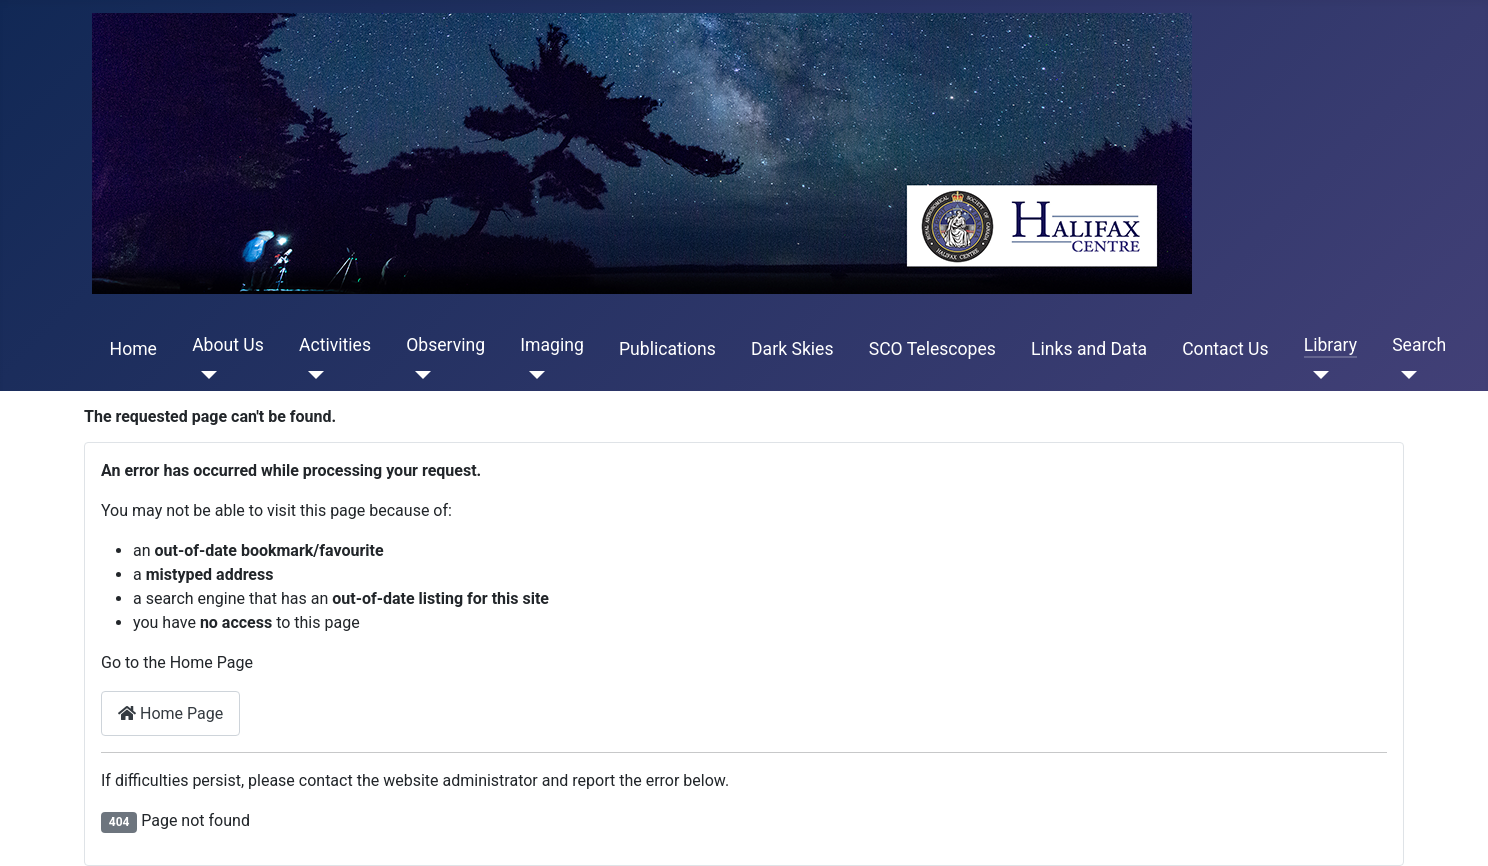 This screenshot has height=866, width=1488. Describe the element at coordinates (228, 345) in the screenshot. I see `About Us` at that location.